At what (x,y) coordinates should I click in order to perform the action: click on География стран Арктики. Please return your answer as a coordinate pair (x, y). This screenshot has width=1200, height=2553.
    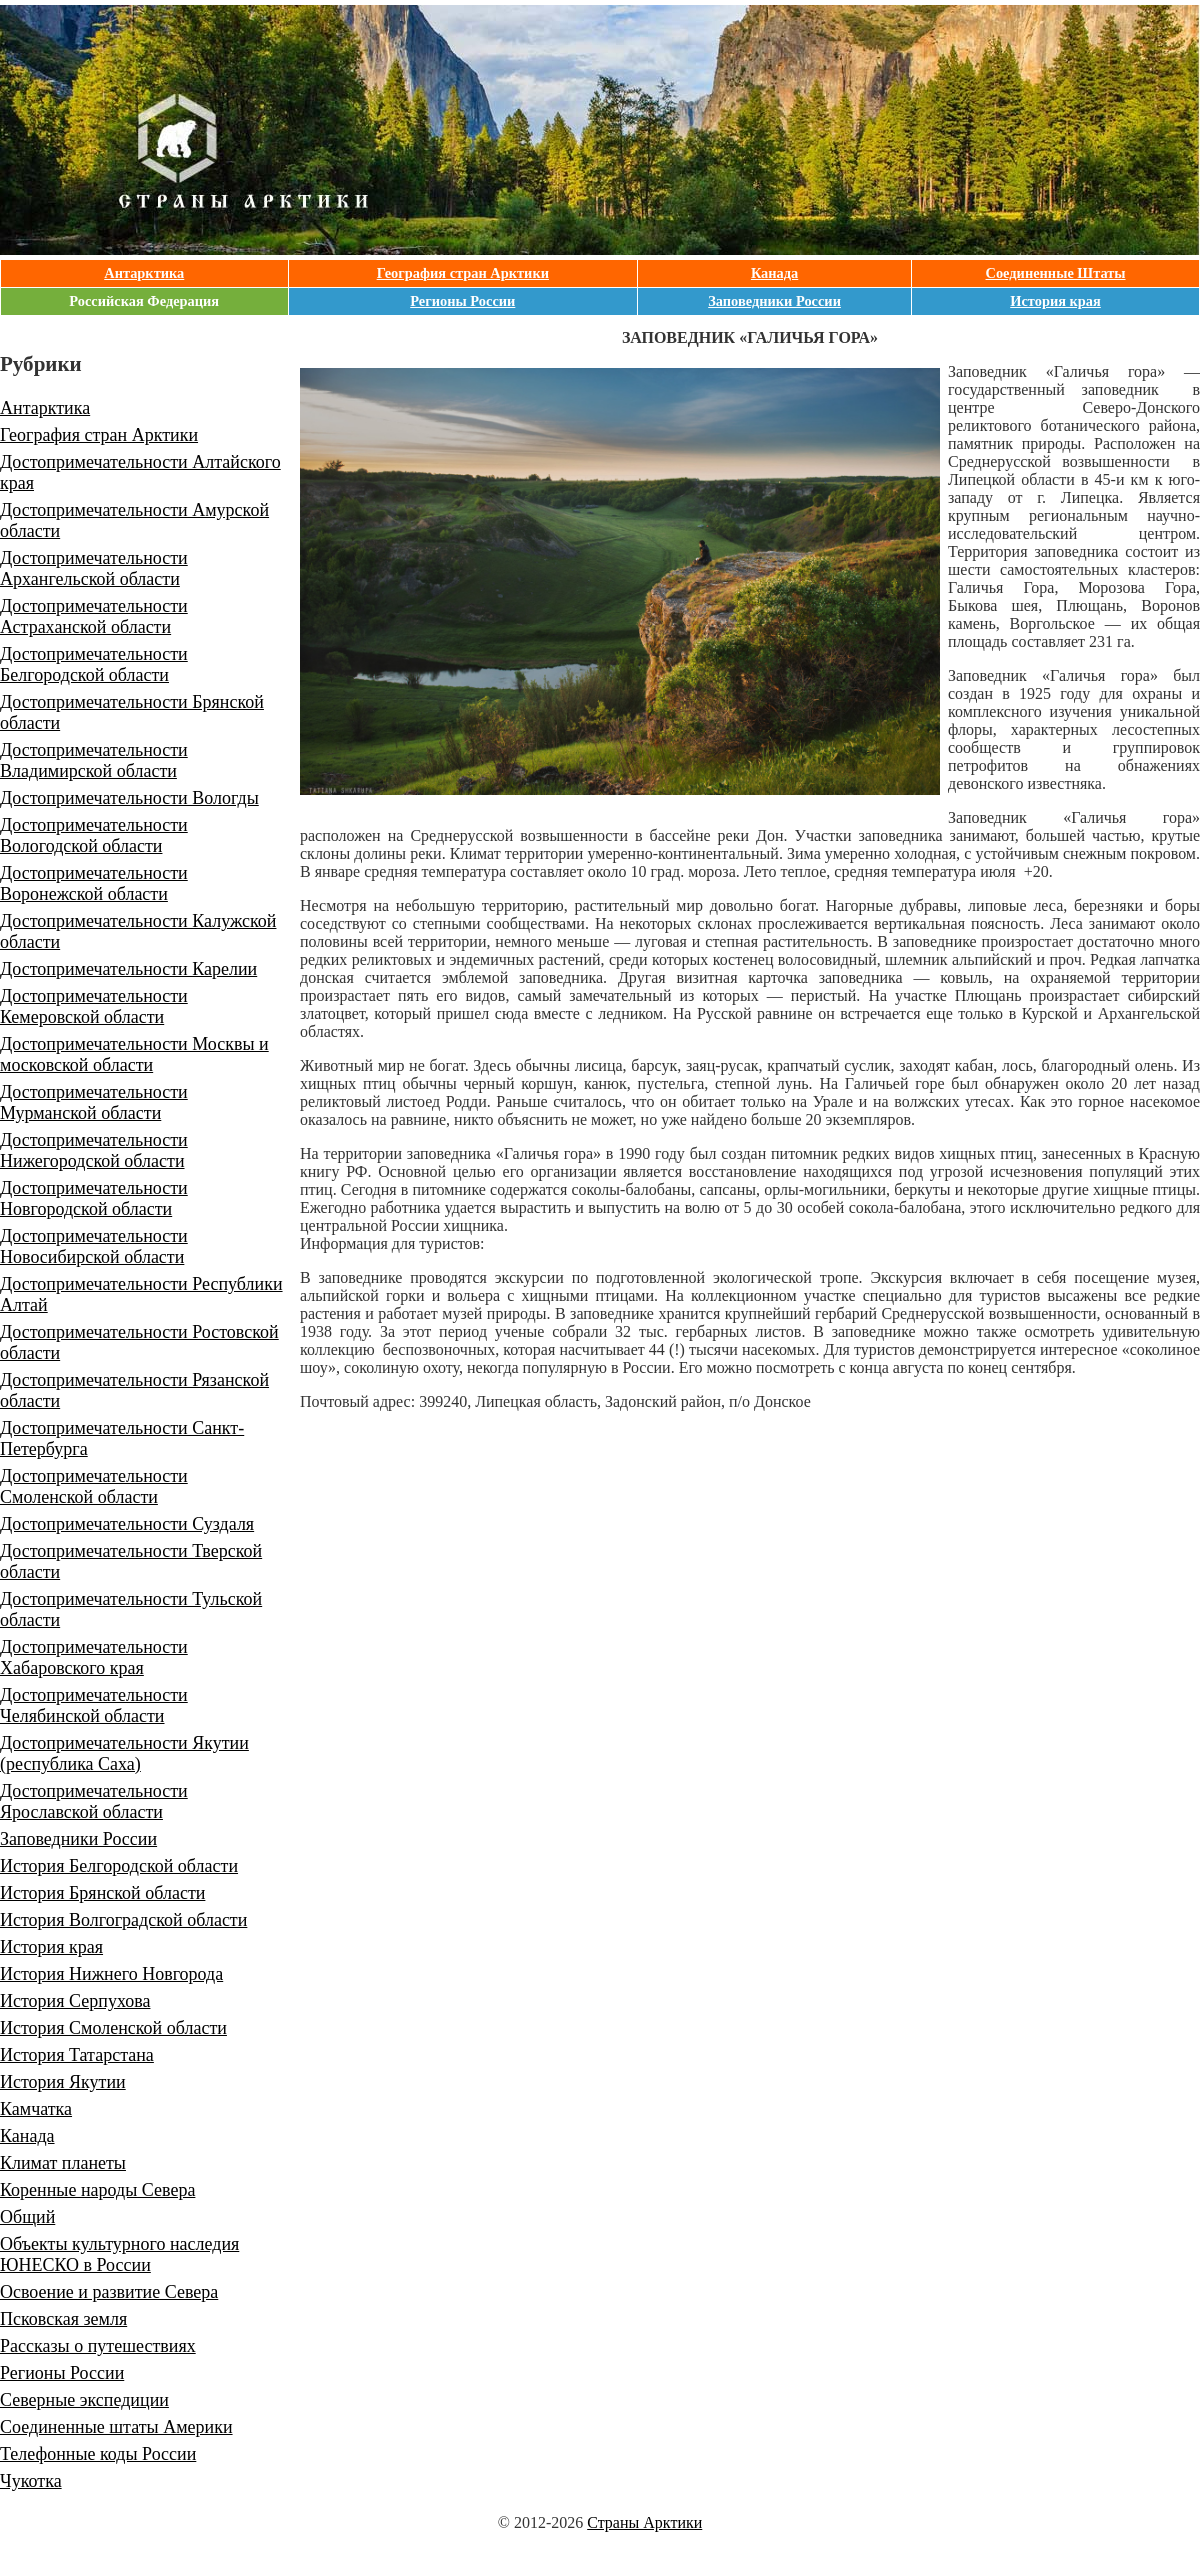
    Looking at the image, I should click on (463, 273).